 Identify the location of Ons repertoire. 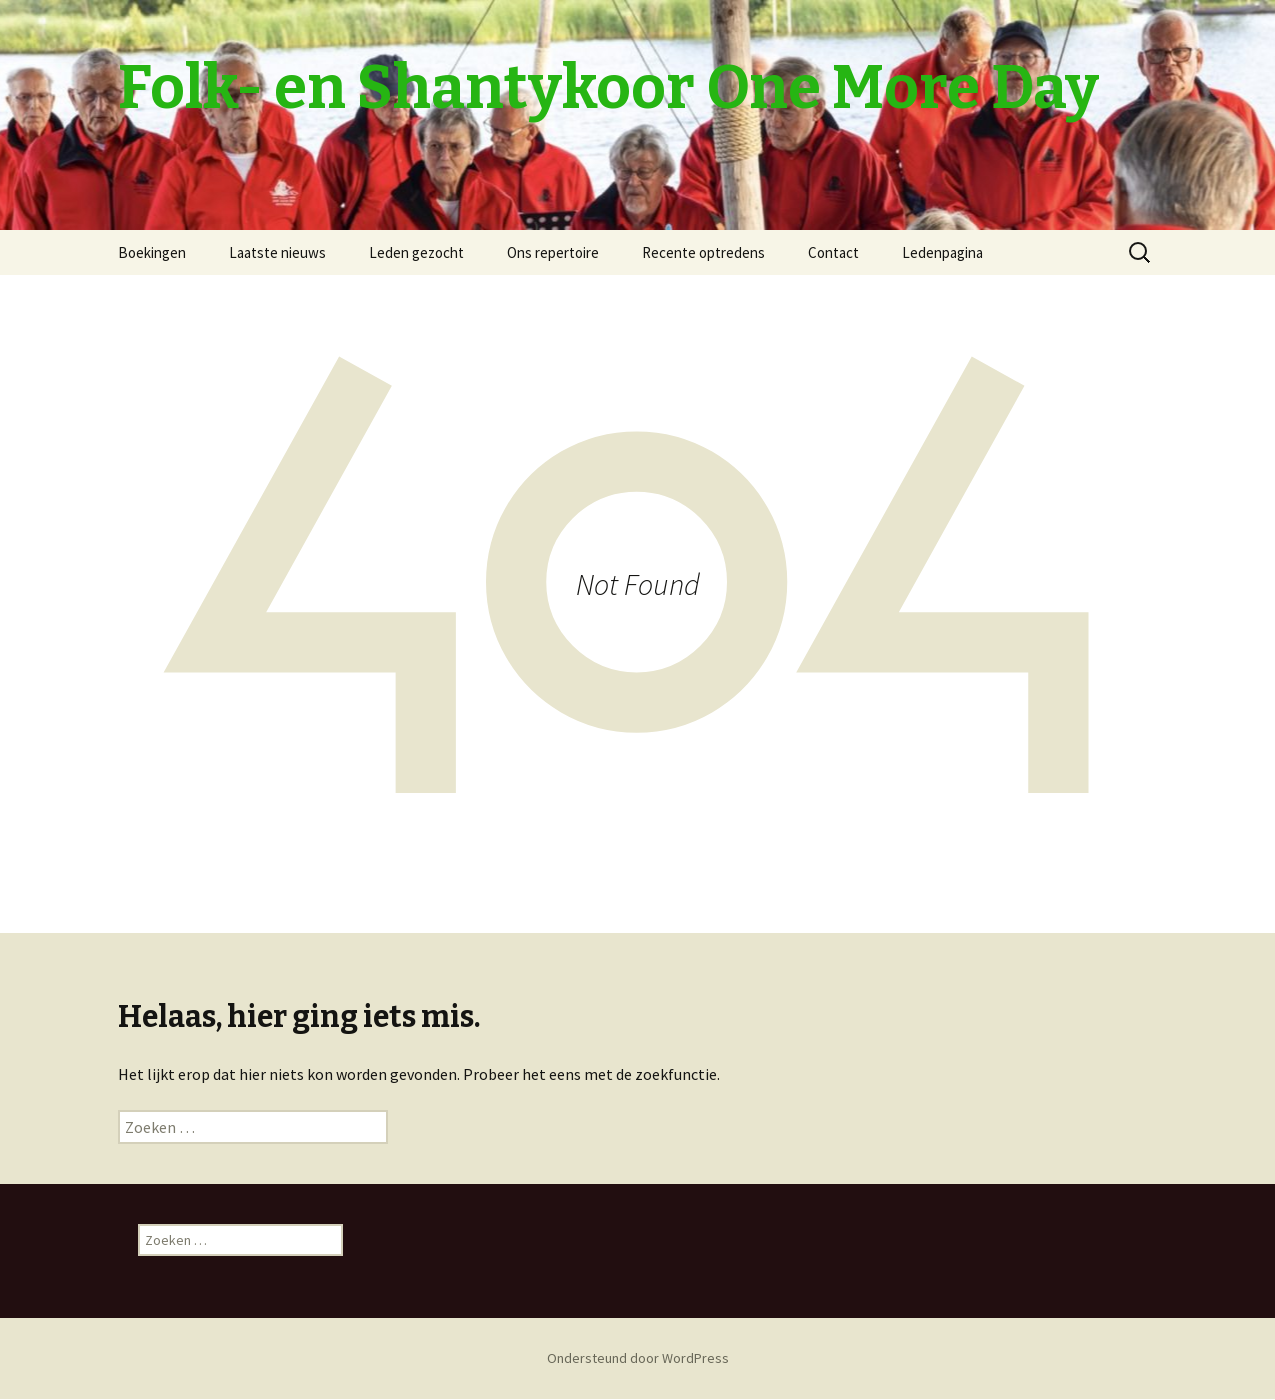
(553, 252).